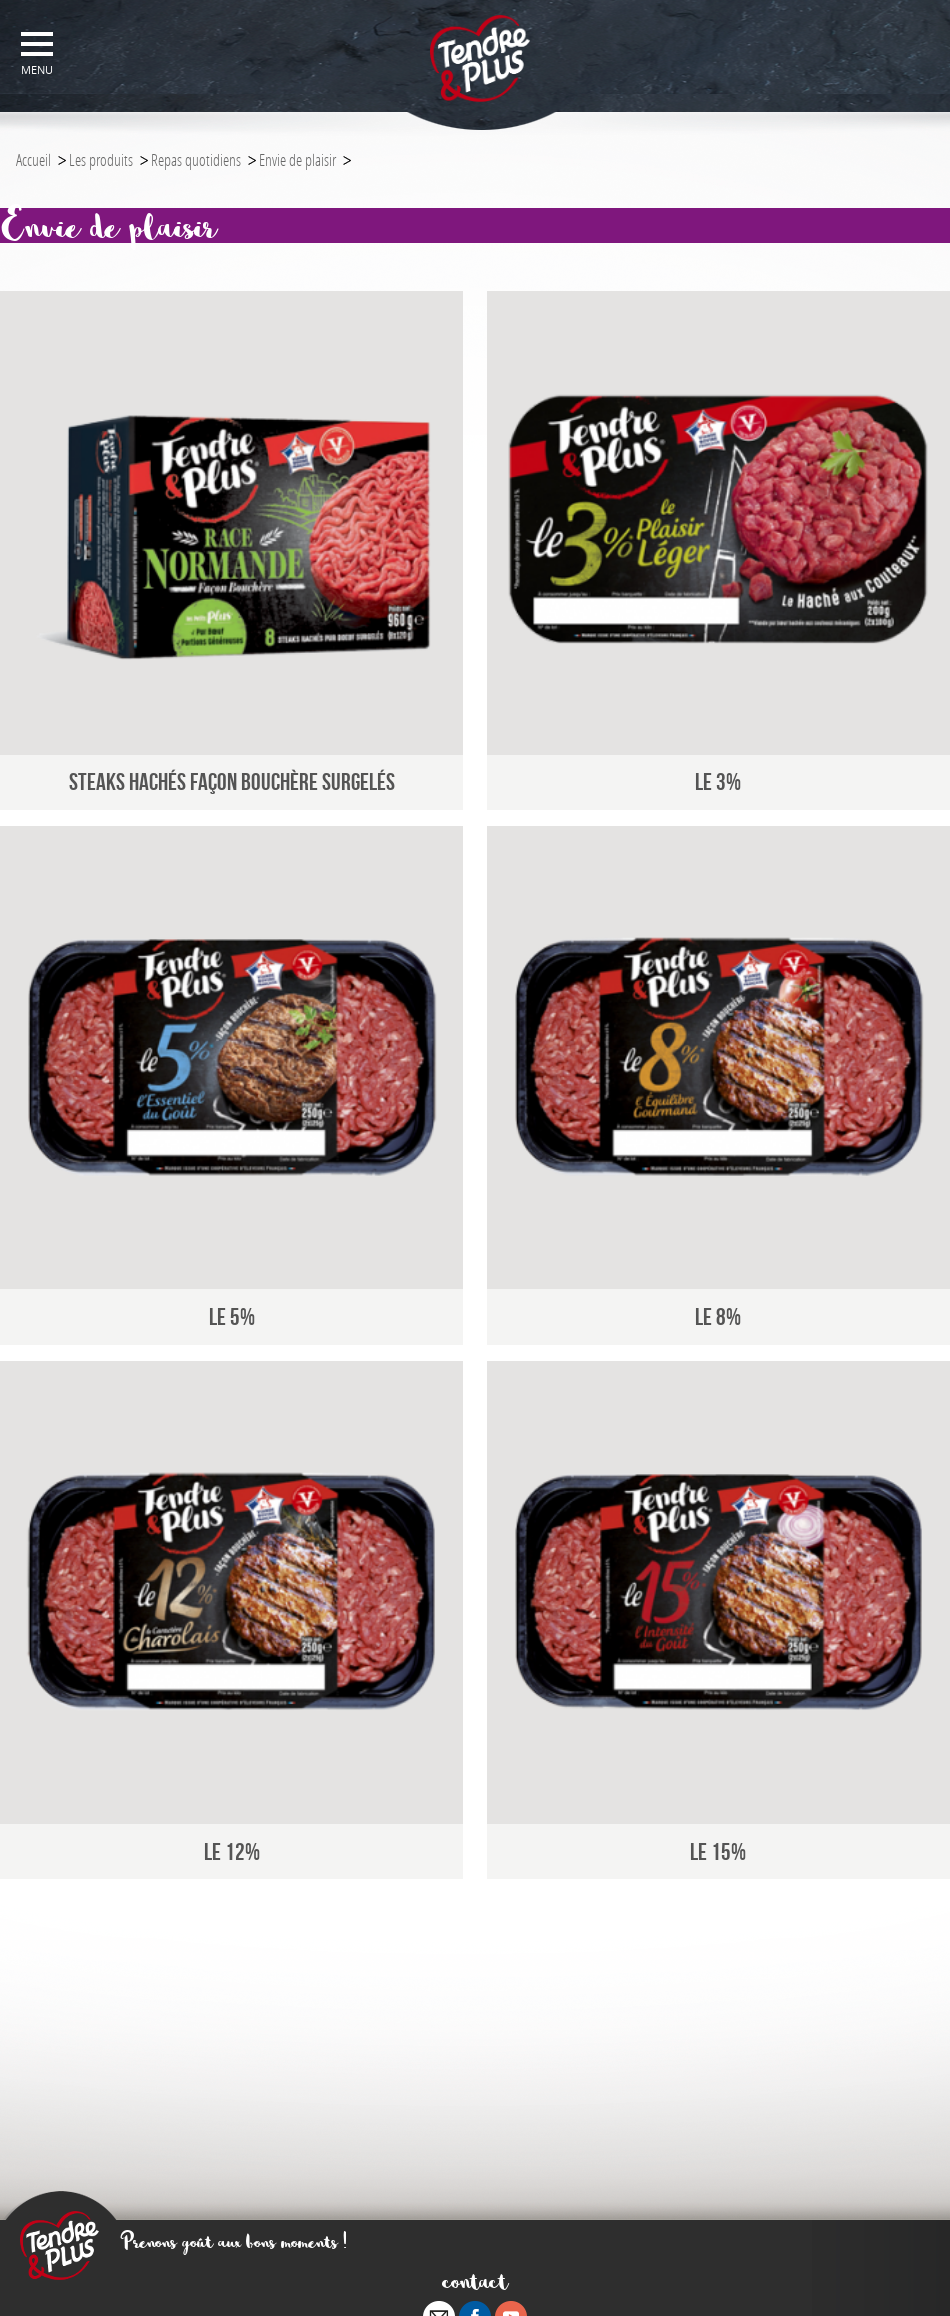  I want to click on Steaks Hachés Façon Bouchère Surgelés, so click(232, 781).